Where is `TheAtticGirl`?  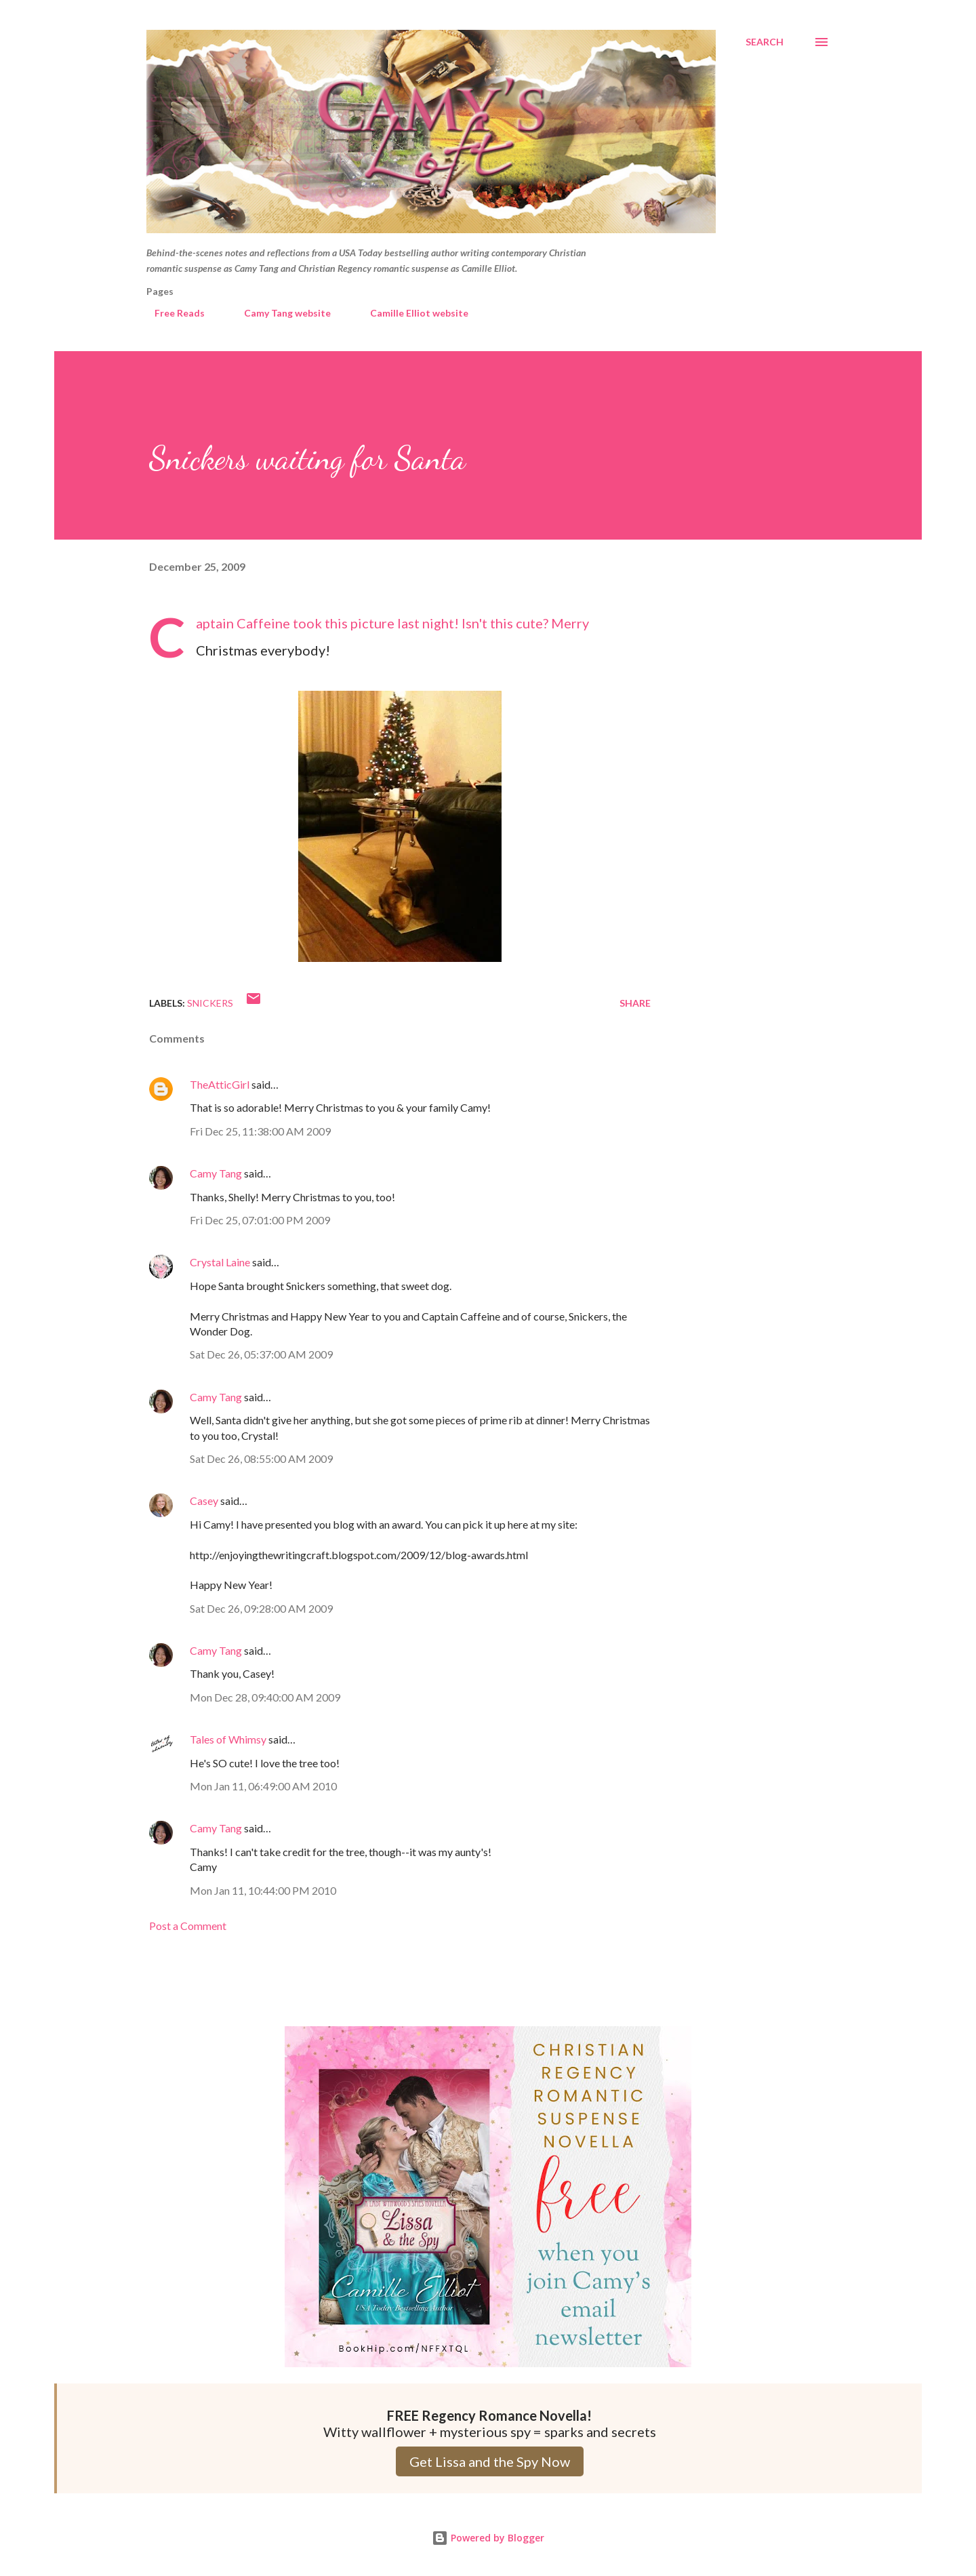
TheAtticGirl is located at coordinates (219, 1084).